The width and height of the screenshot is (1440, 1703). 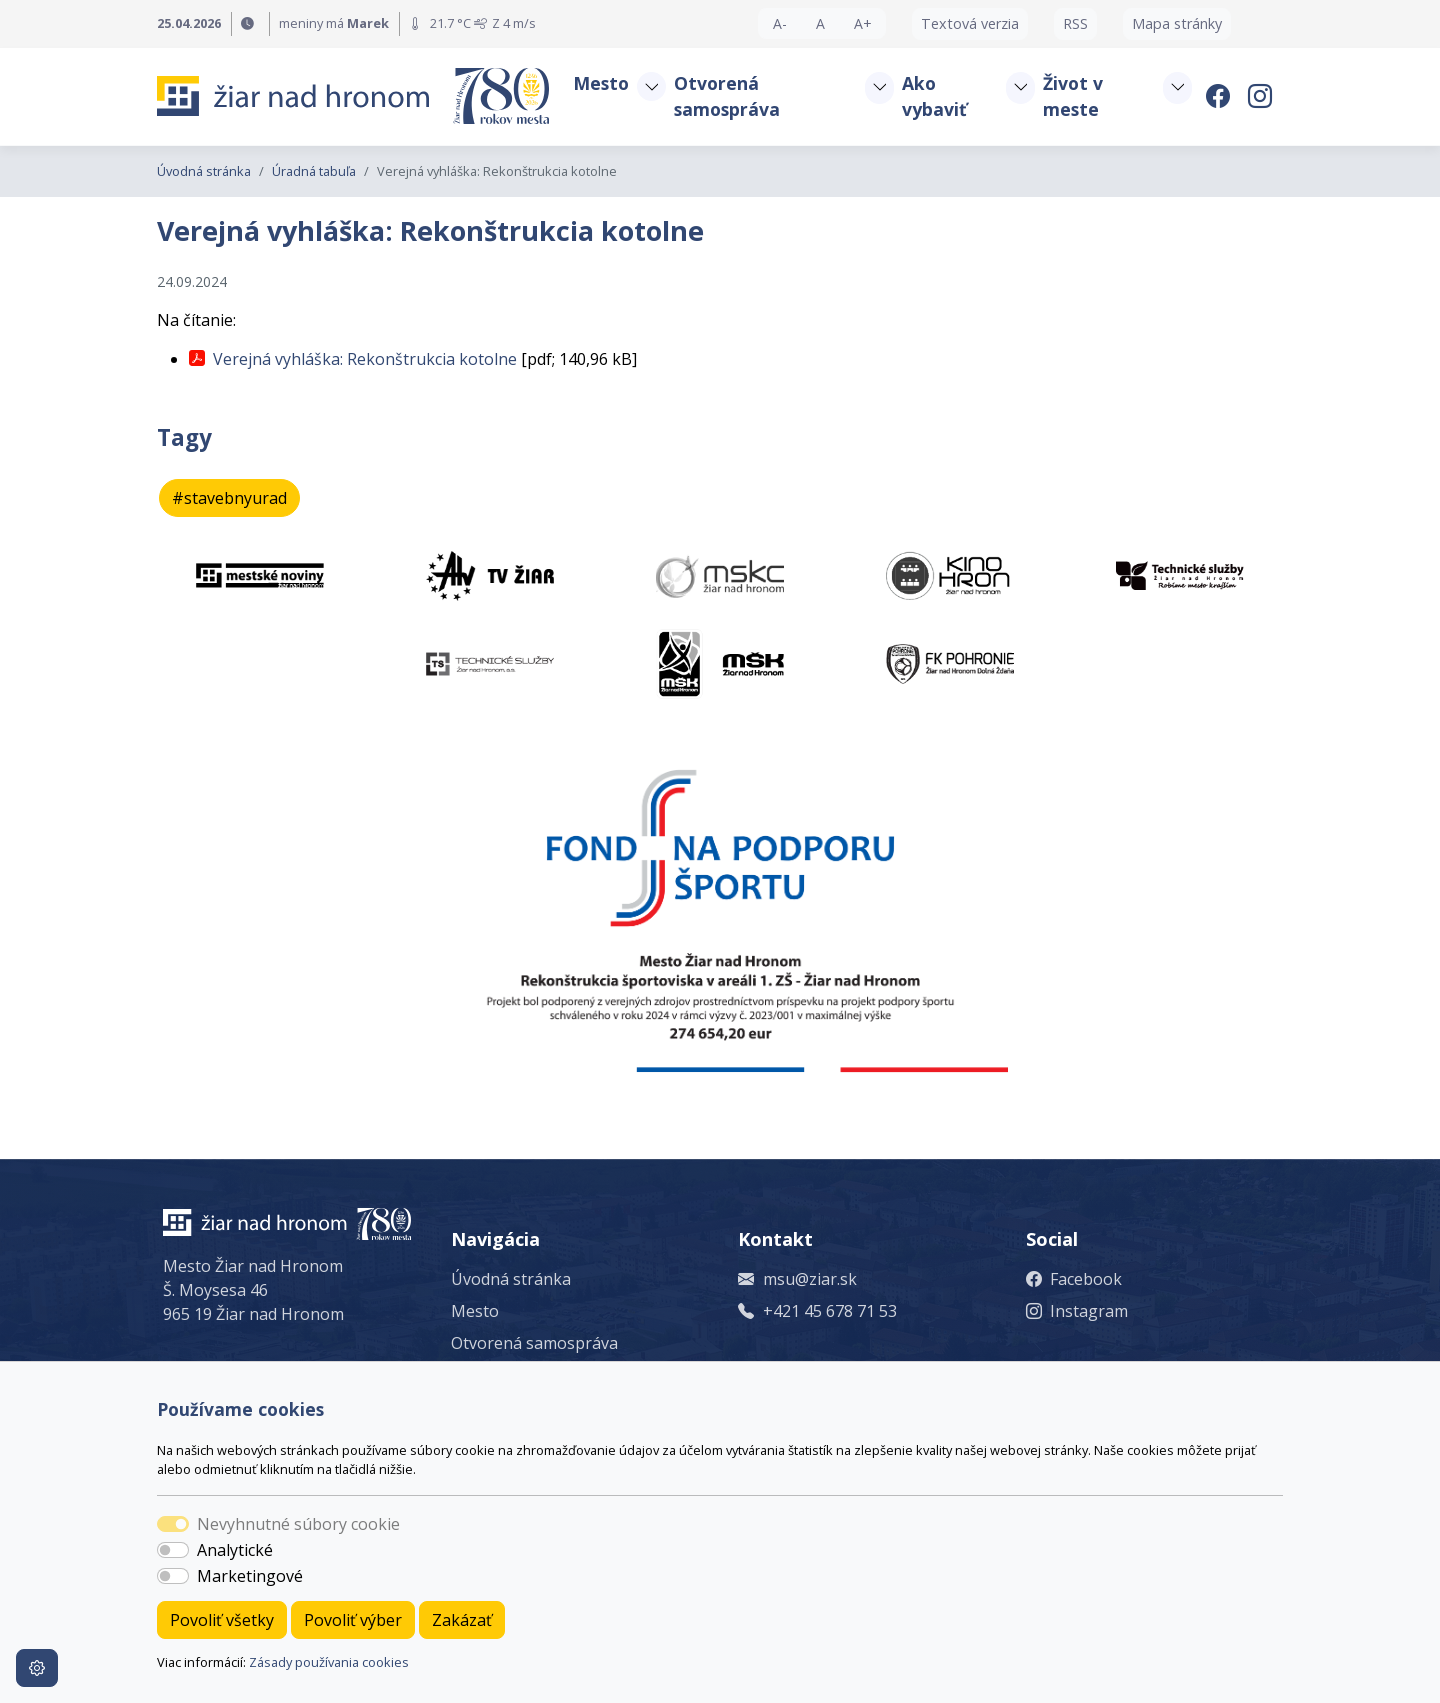 I want to click on Verejná vyhláška: Rekonštrukcia kotolne, so click(x=365, y=359).